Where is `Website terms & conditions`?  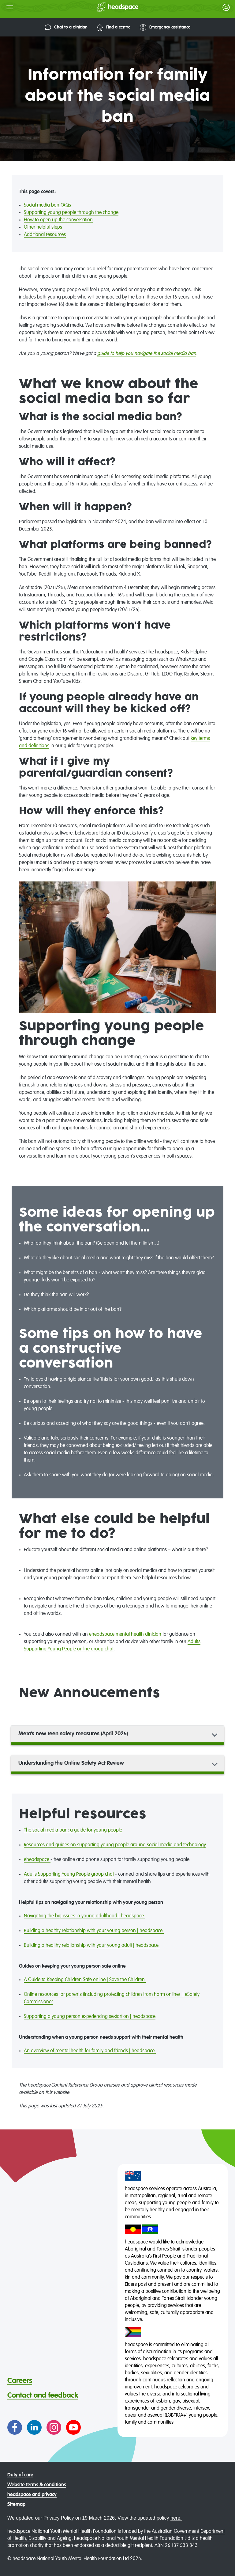
Website terms & conditions is located at coordinates (36, 2485).